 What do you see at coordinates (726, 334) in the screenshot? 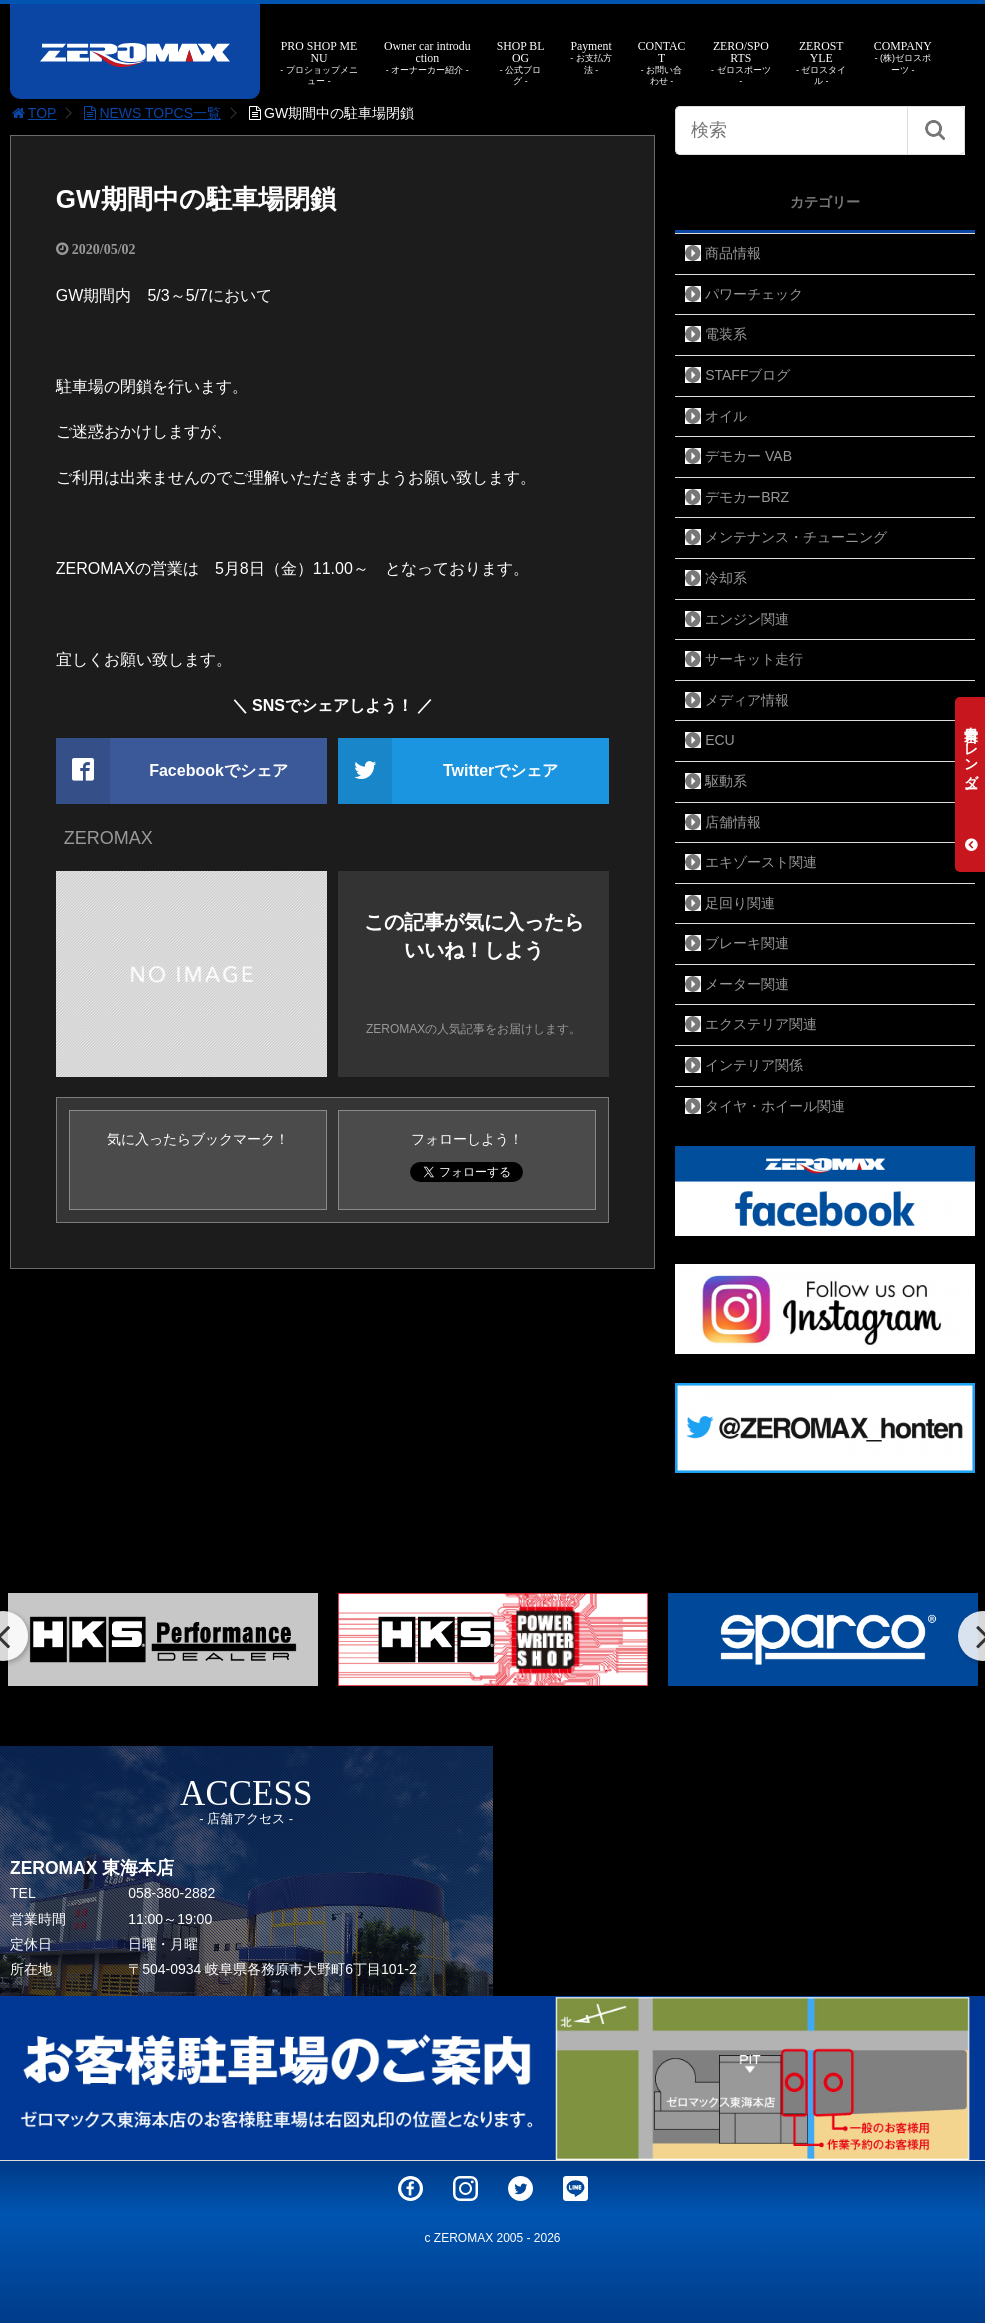
I see `電装系` at bounding box center [726, 334].